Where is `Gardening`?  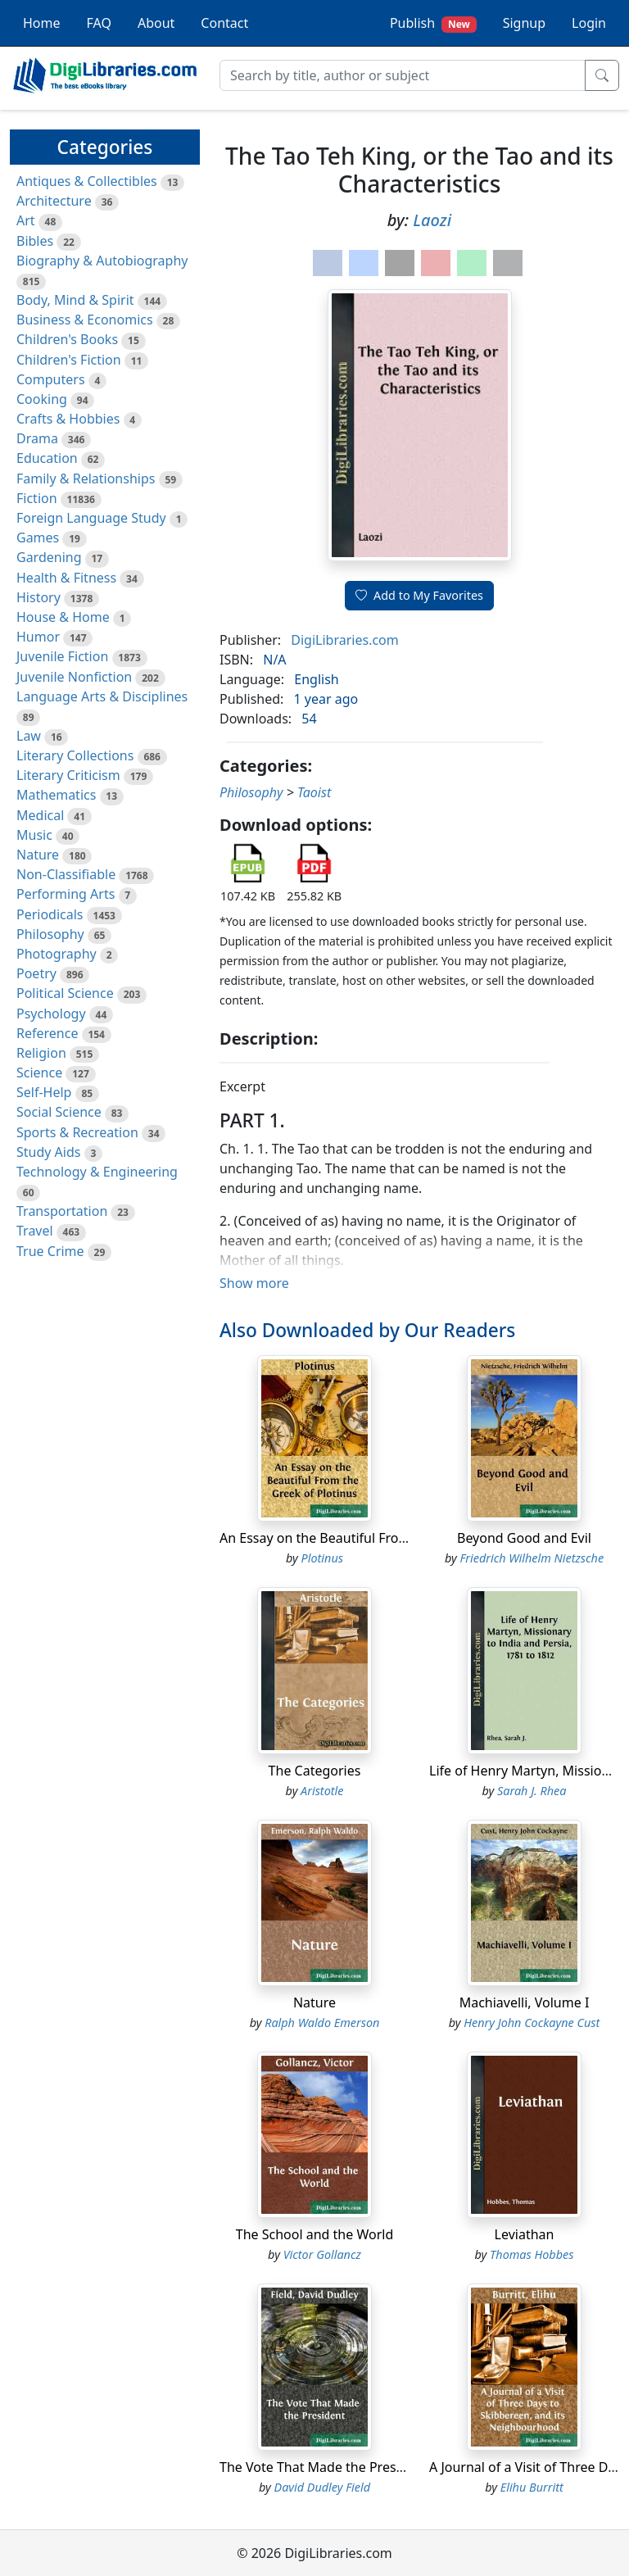 Gardening is located at coordinates (49, 557).